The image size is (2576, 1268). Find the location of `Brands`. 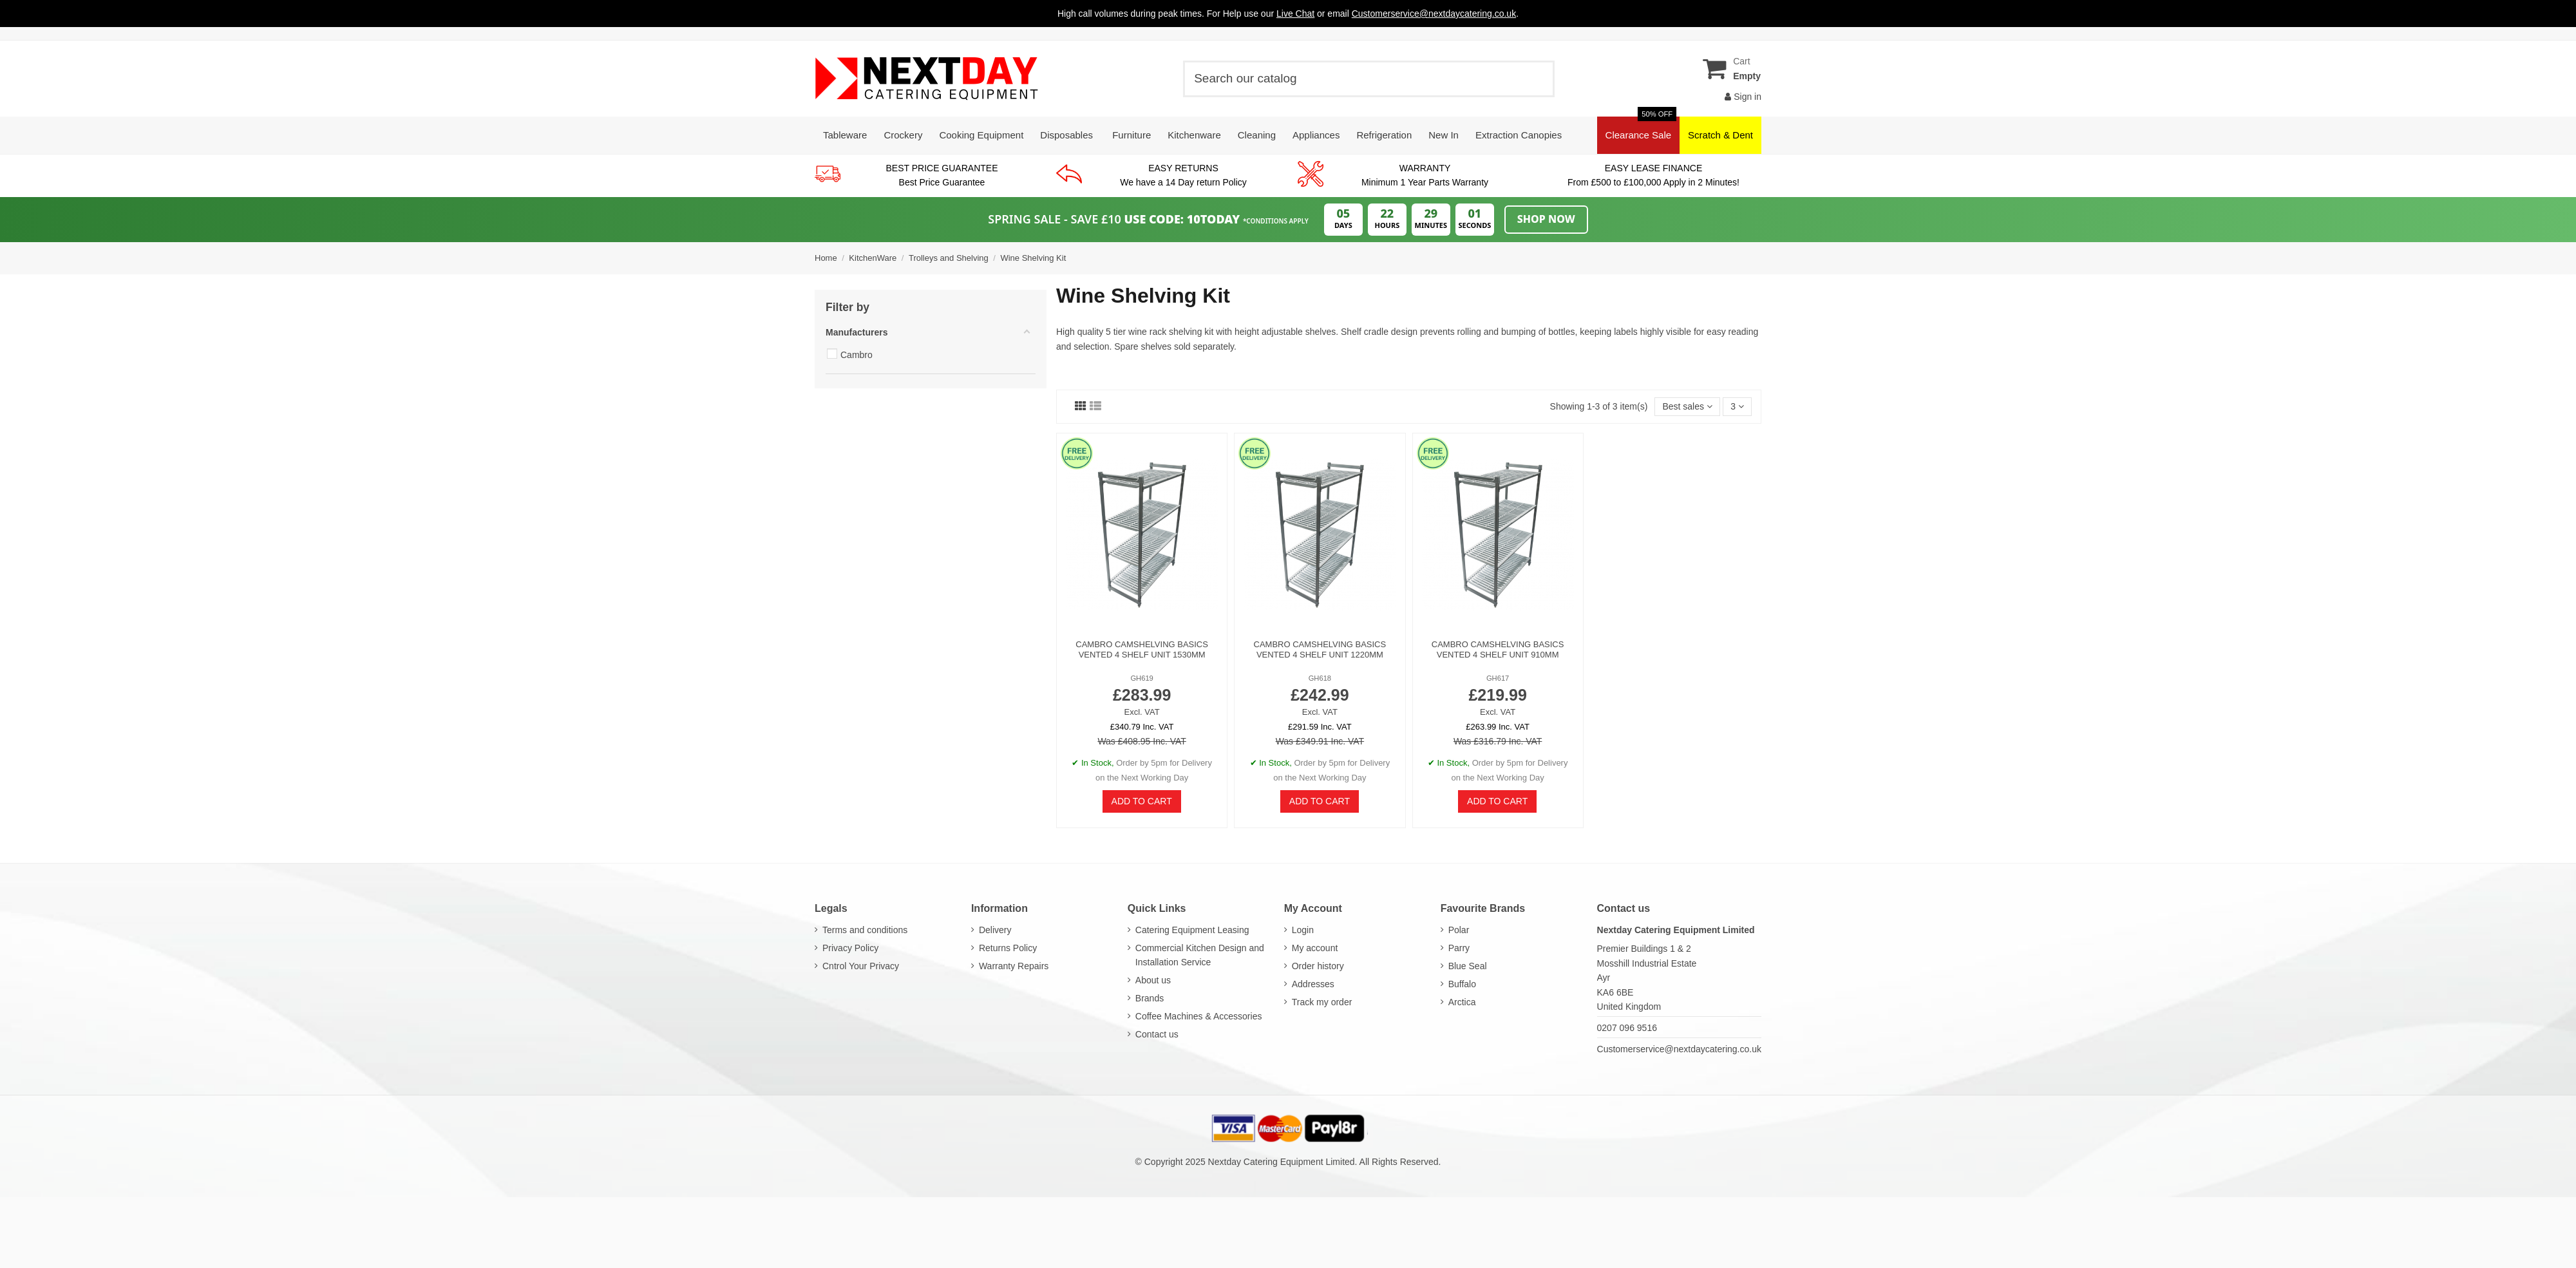

Brands is located at coordinates (1149, 998).